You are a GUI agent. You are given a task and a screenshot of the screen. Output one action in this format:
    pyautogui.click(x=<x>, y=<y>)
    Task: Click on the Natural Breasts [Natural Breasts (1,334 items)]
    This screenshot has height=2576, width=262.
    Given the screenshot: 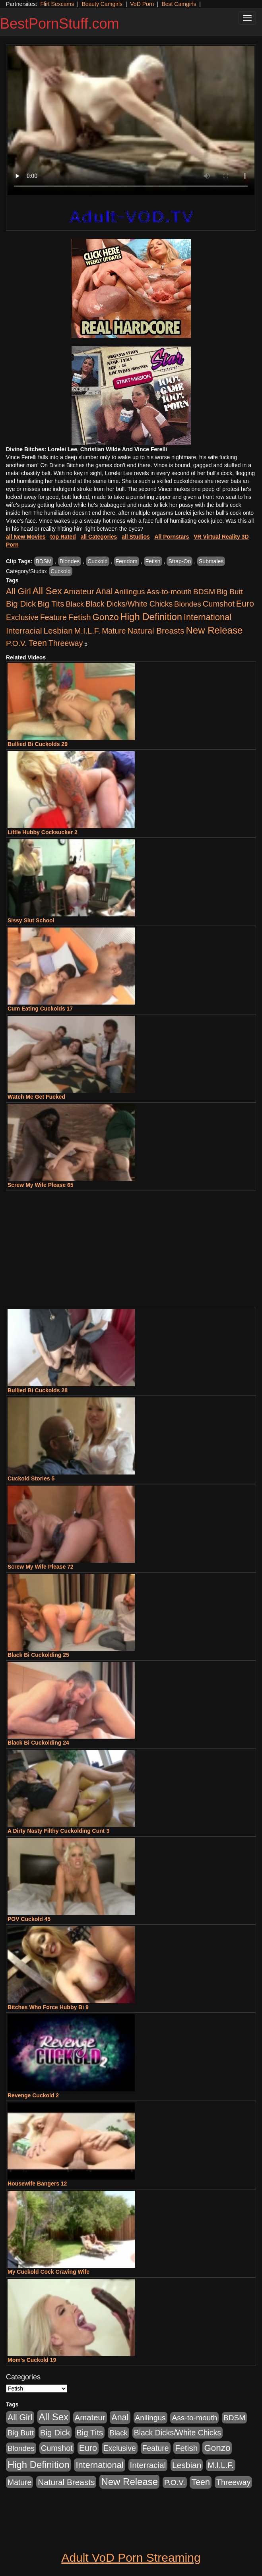 What is the action you would take?
    pyautogui.click(x=155, y=630)
    